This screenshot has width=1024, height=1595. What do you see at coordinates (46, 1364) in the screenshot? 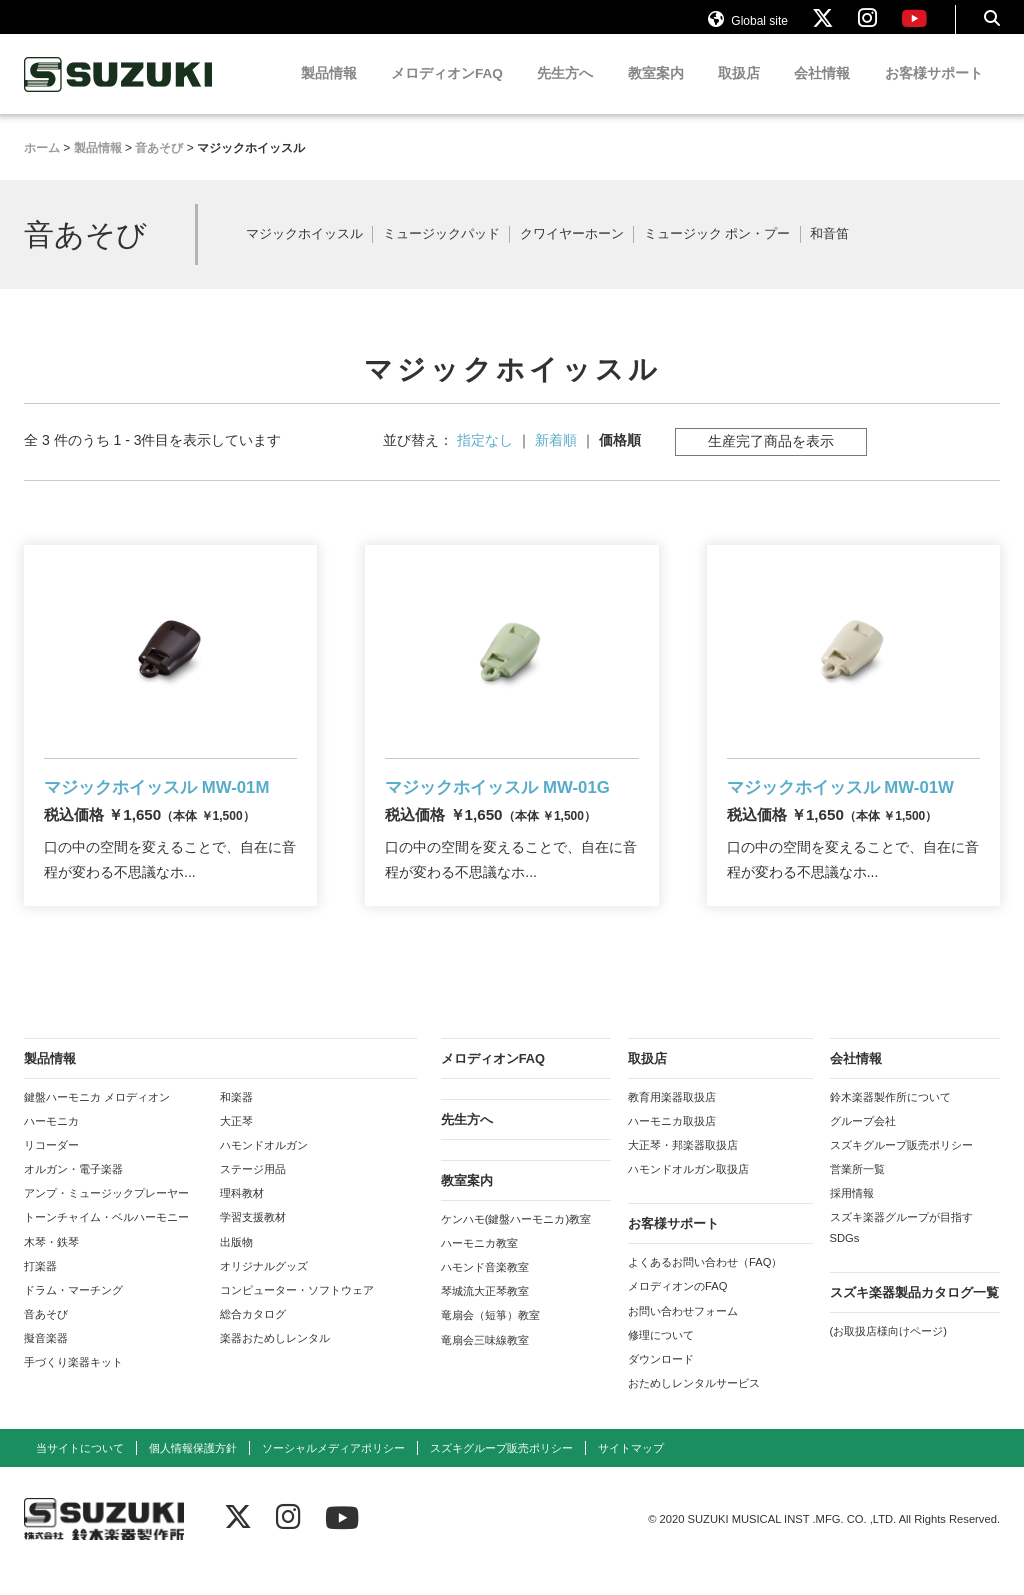
I see `擬音楽器` at bounding box center [46, 1364].